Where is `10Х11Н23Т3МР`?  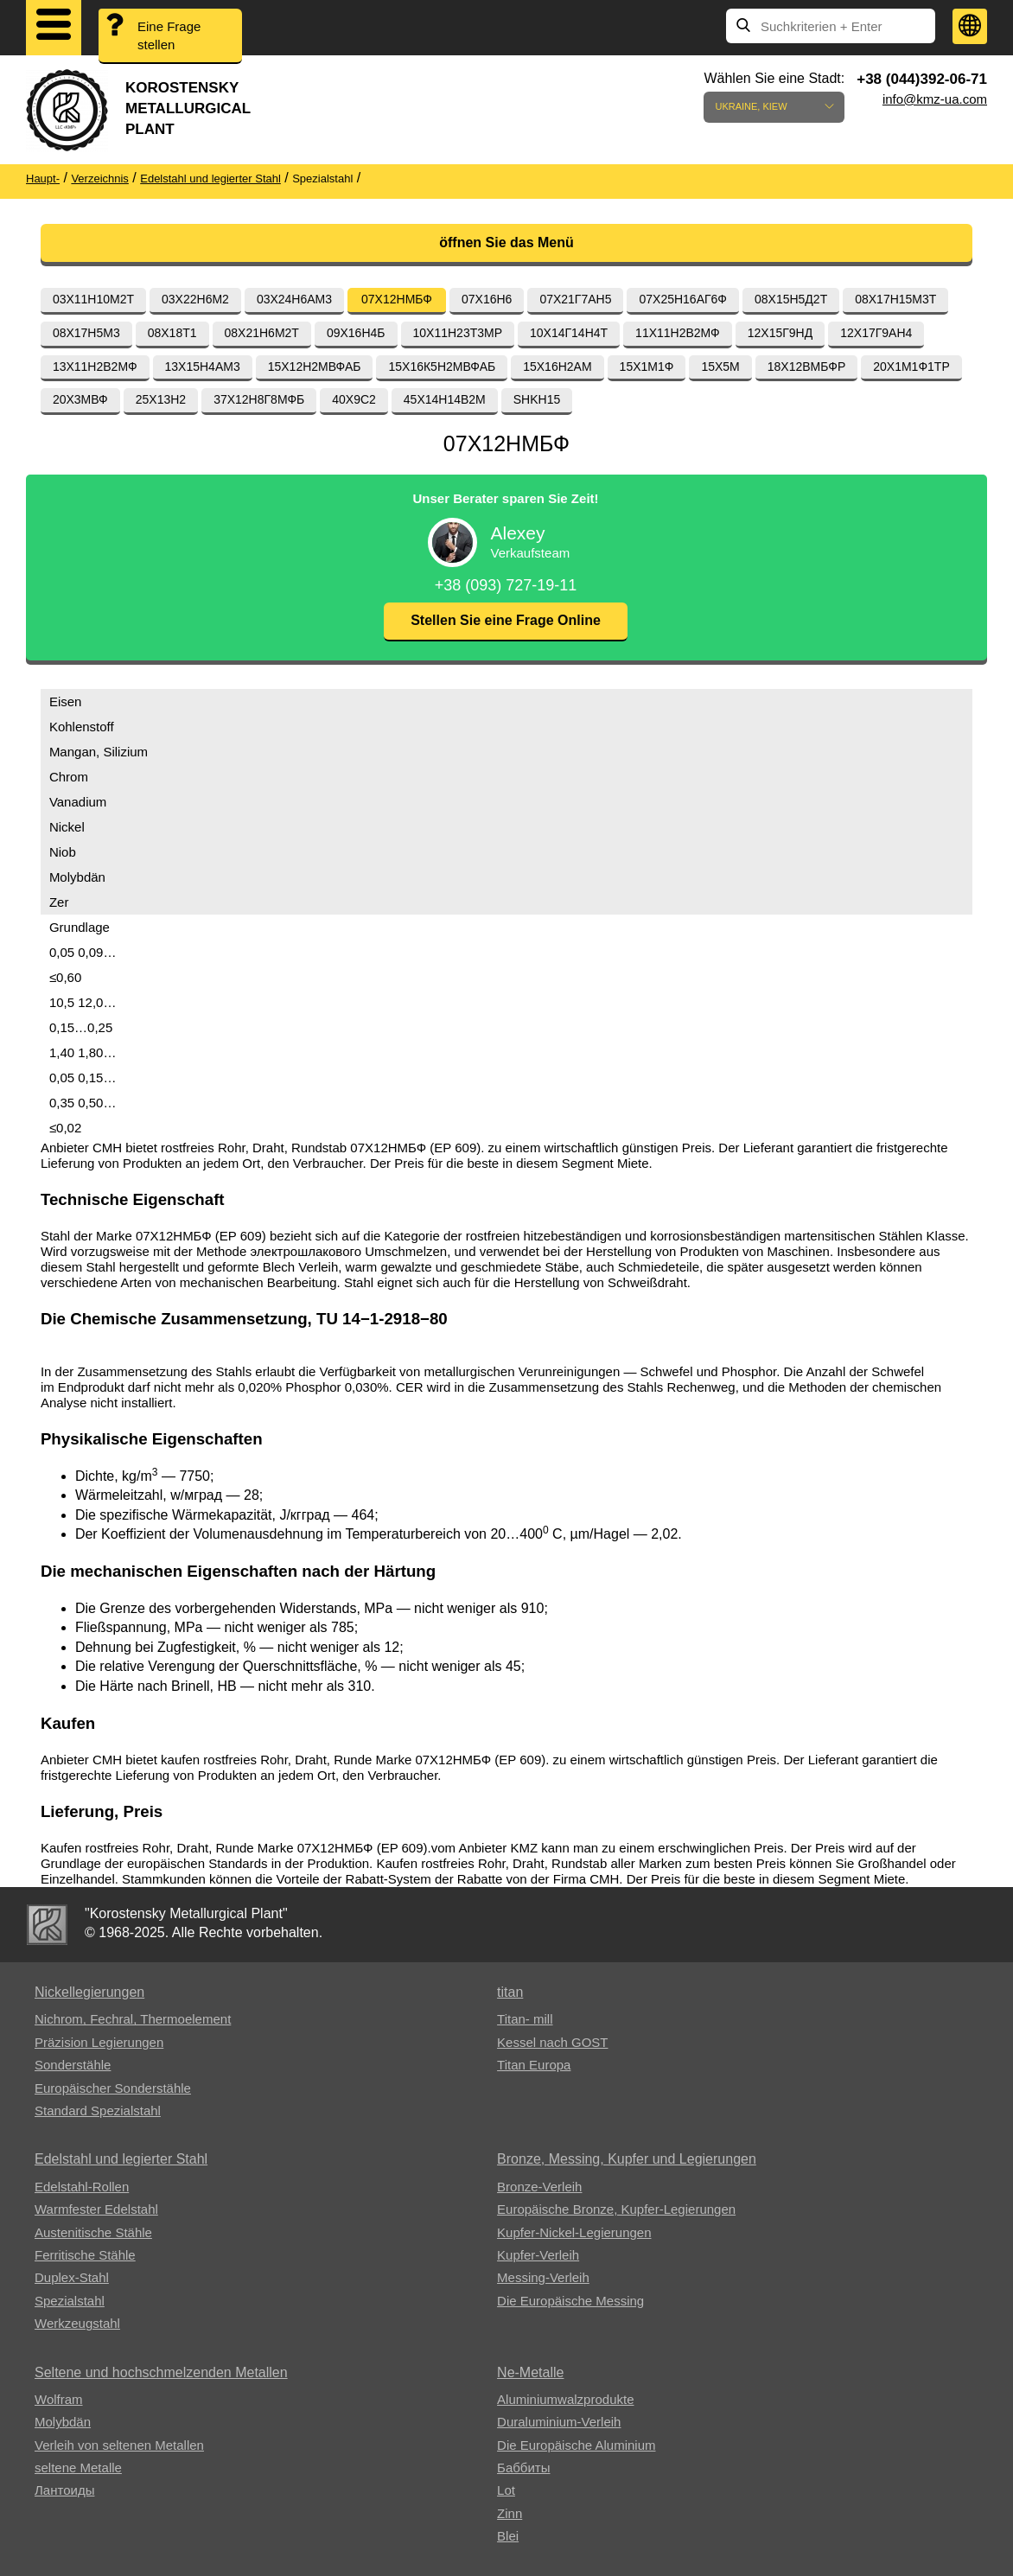
10Х11Н23Т3МР is located at coordinates (458, 333).